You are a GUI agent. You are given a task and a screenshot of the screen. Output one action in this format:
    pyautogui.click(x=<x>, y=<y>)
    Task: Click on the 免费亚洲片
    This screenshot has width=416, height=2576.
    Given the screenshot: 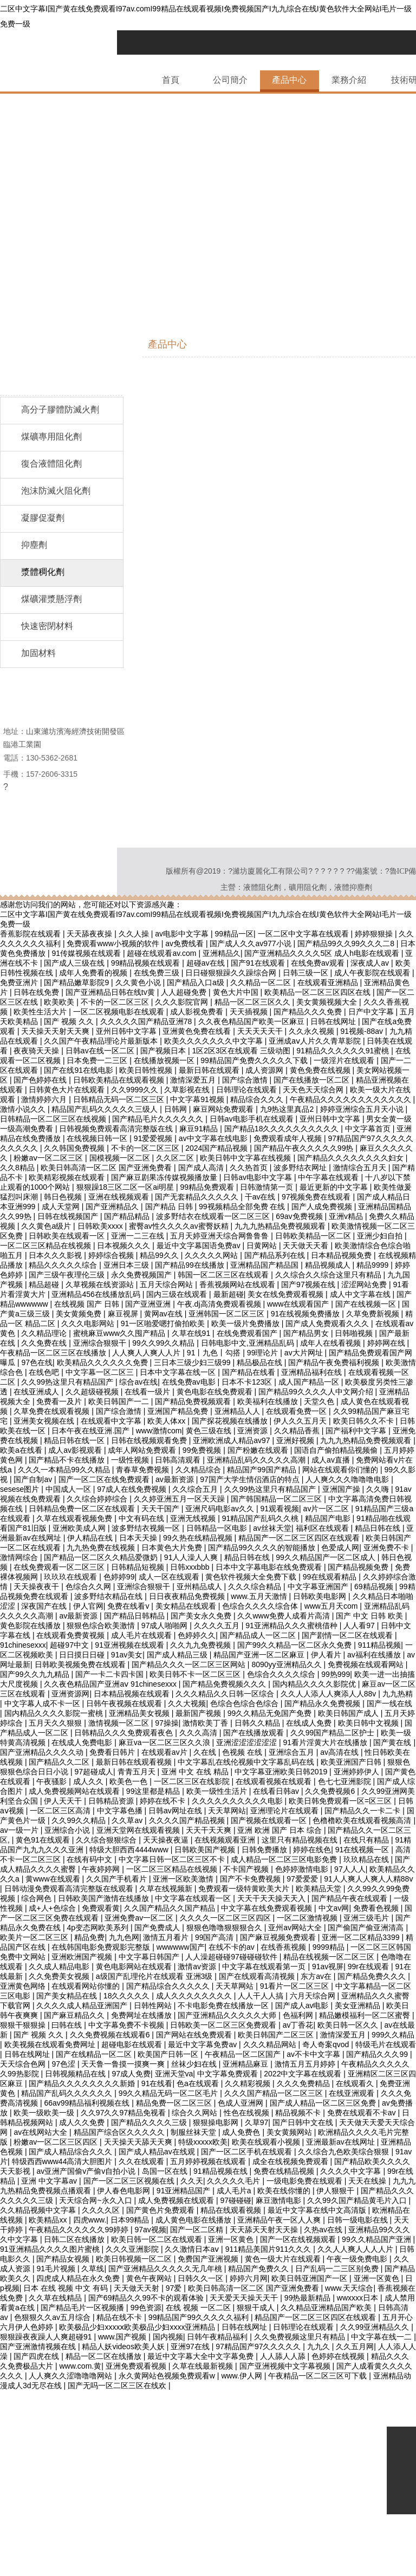 What is the action you would take?
    pyautogui.click(x=20, y=982)
    